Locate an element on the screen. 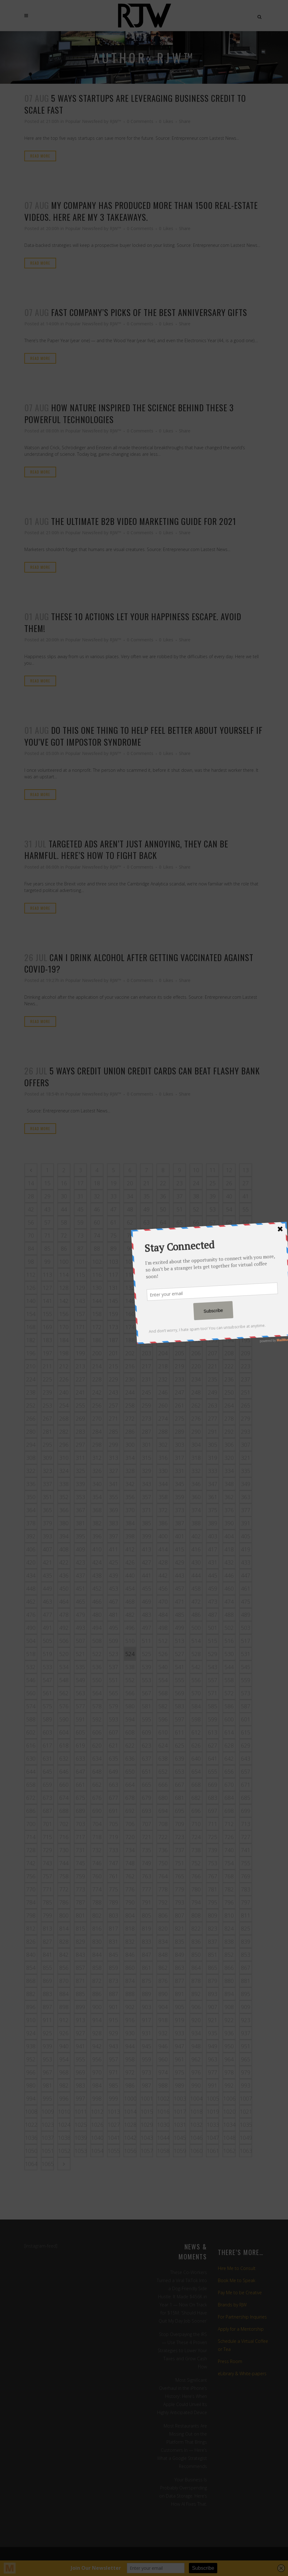  787 is located at coordinates (80, 1902).